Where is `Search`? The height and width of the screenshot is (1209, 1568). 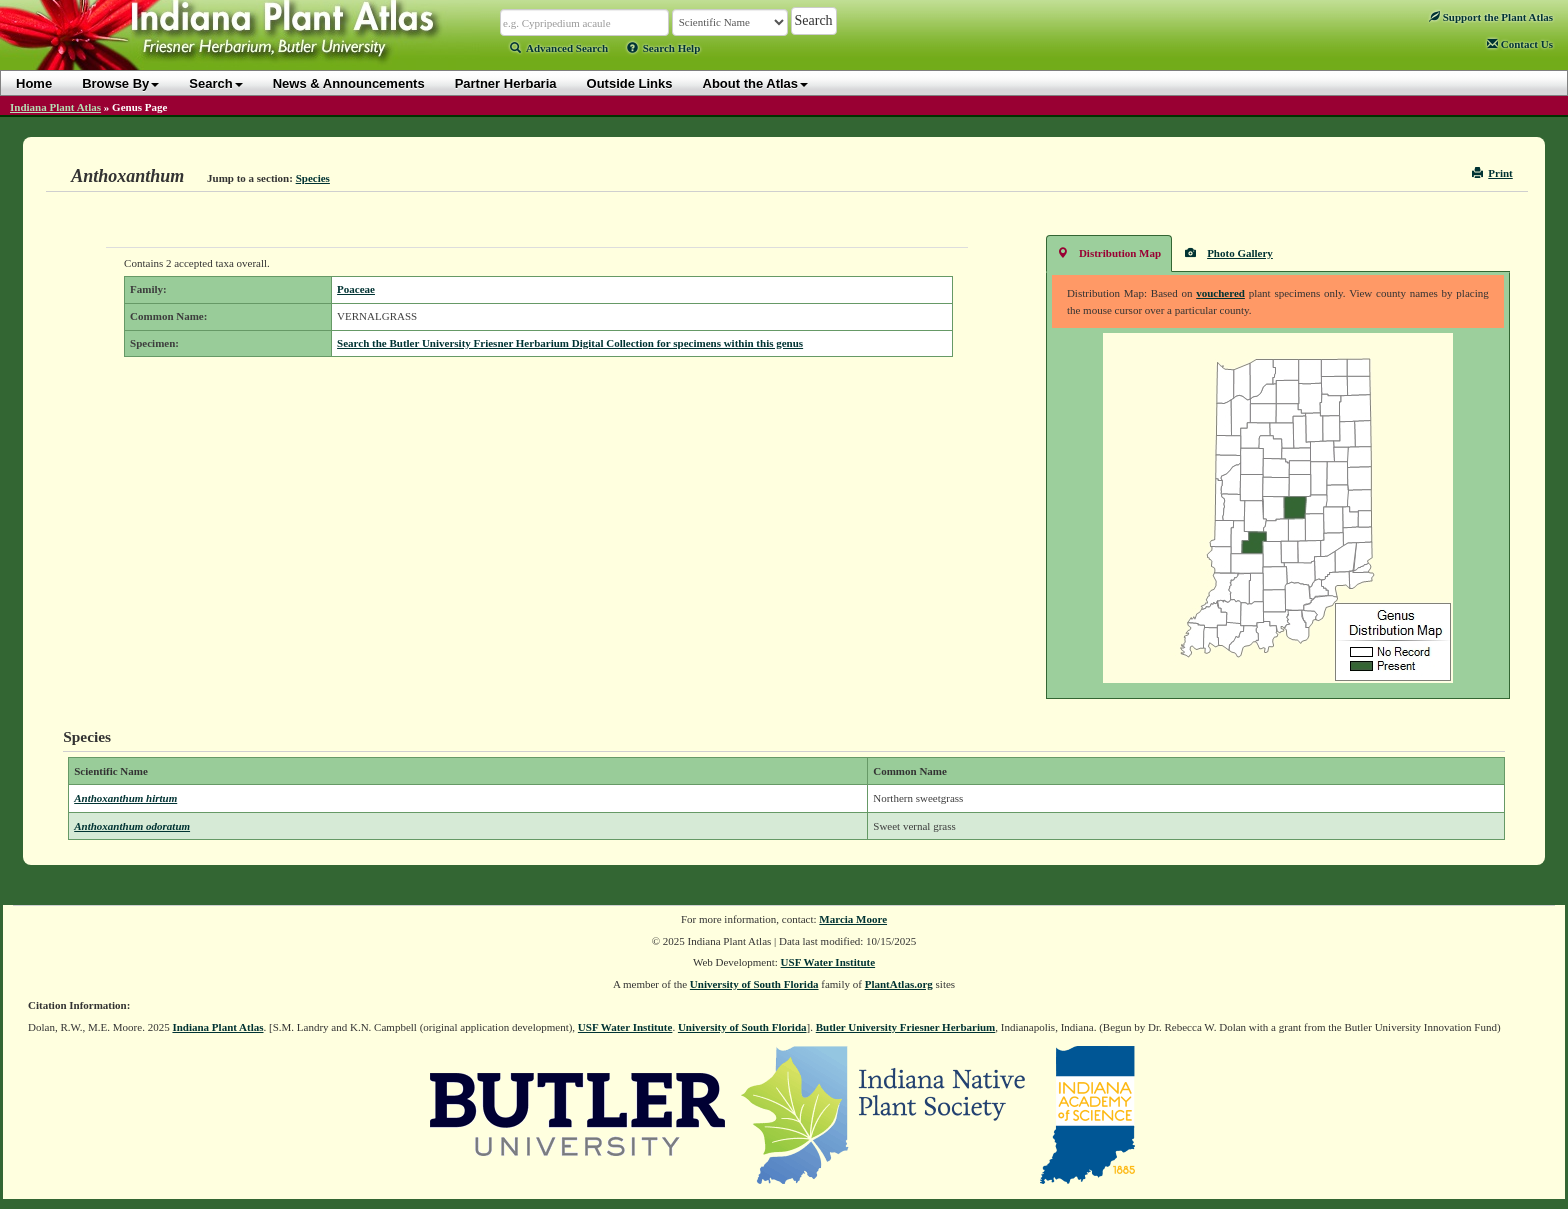
Search is located at coordinates (215, 83).